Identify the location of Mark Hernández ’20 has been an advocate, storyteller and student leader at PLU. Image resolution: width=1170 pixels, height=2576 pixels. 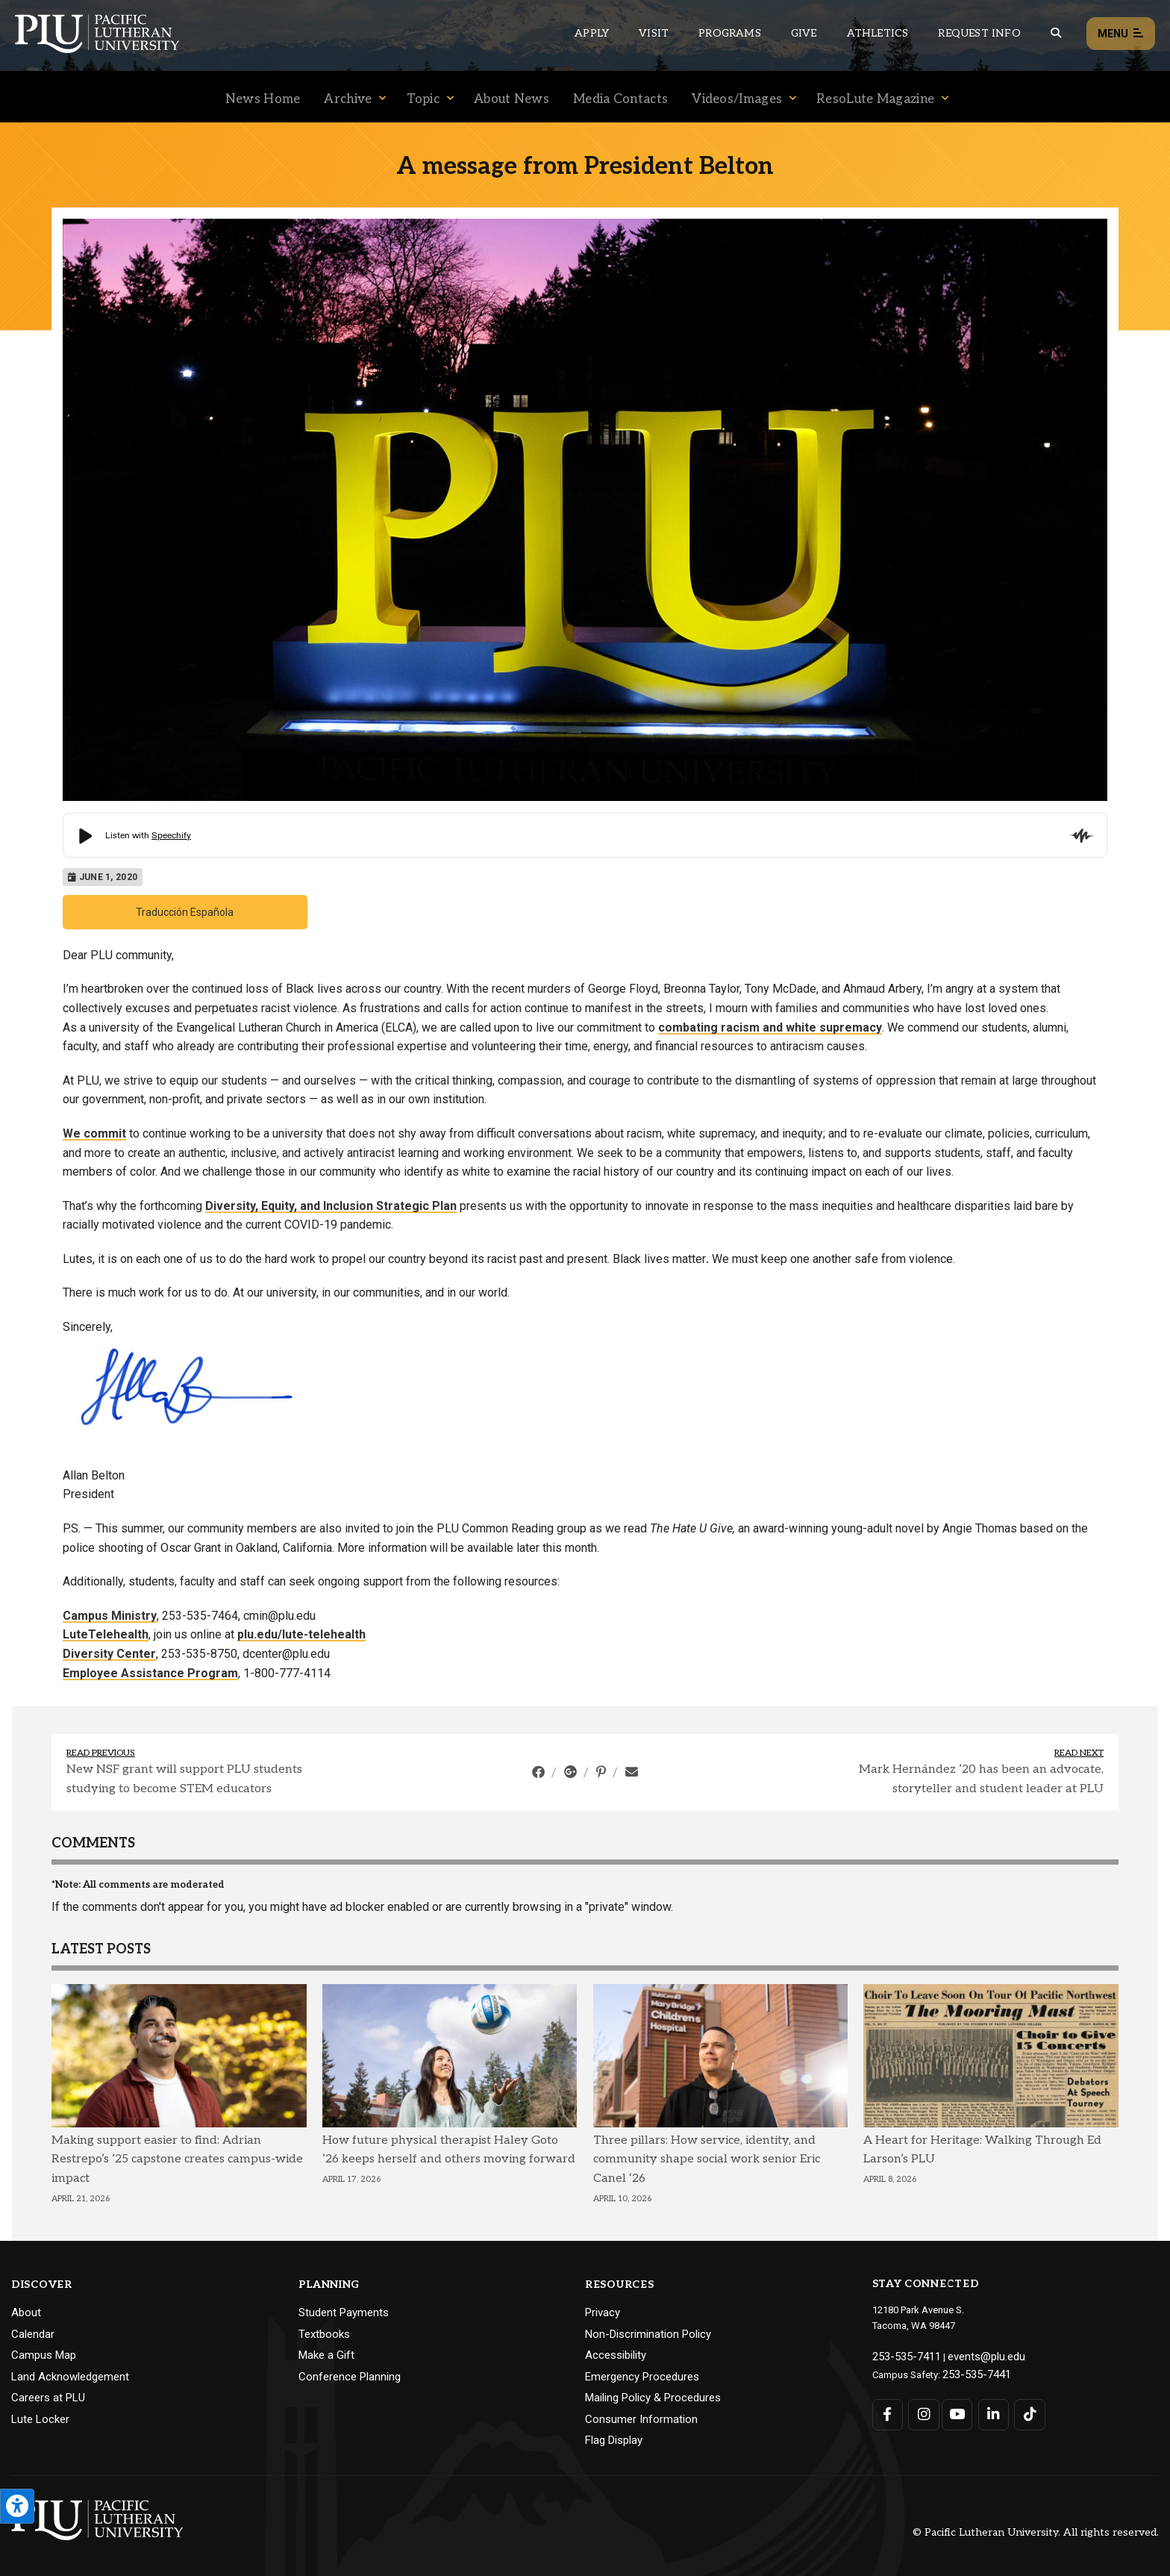
(981, 1779).